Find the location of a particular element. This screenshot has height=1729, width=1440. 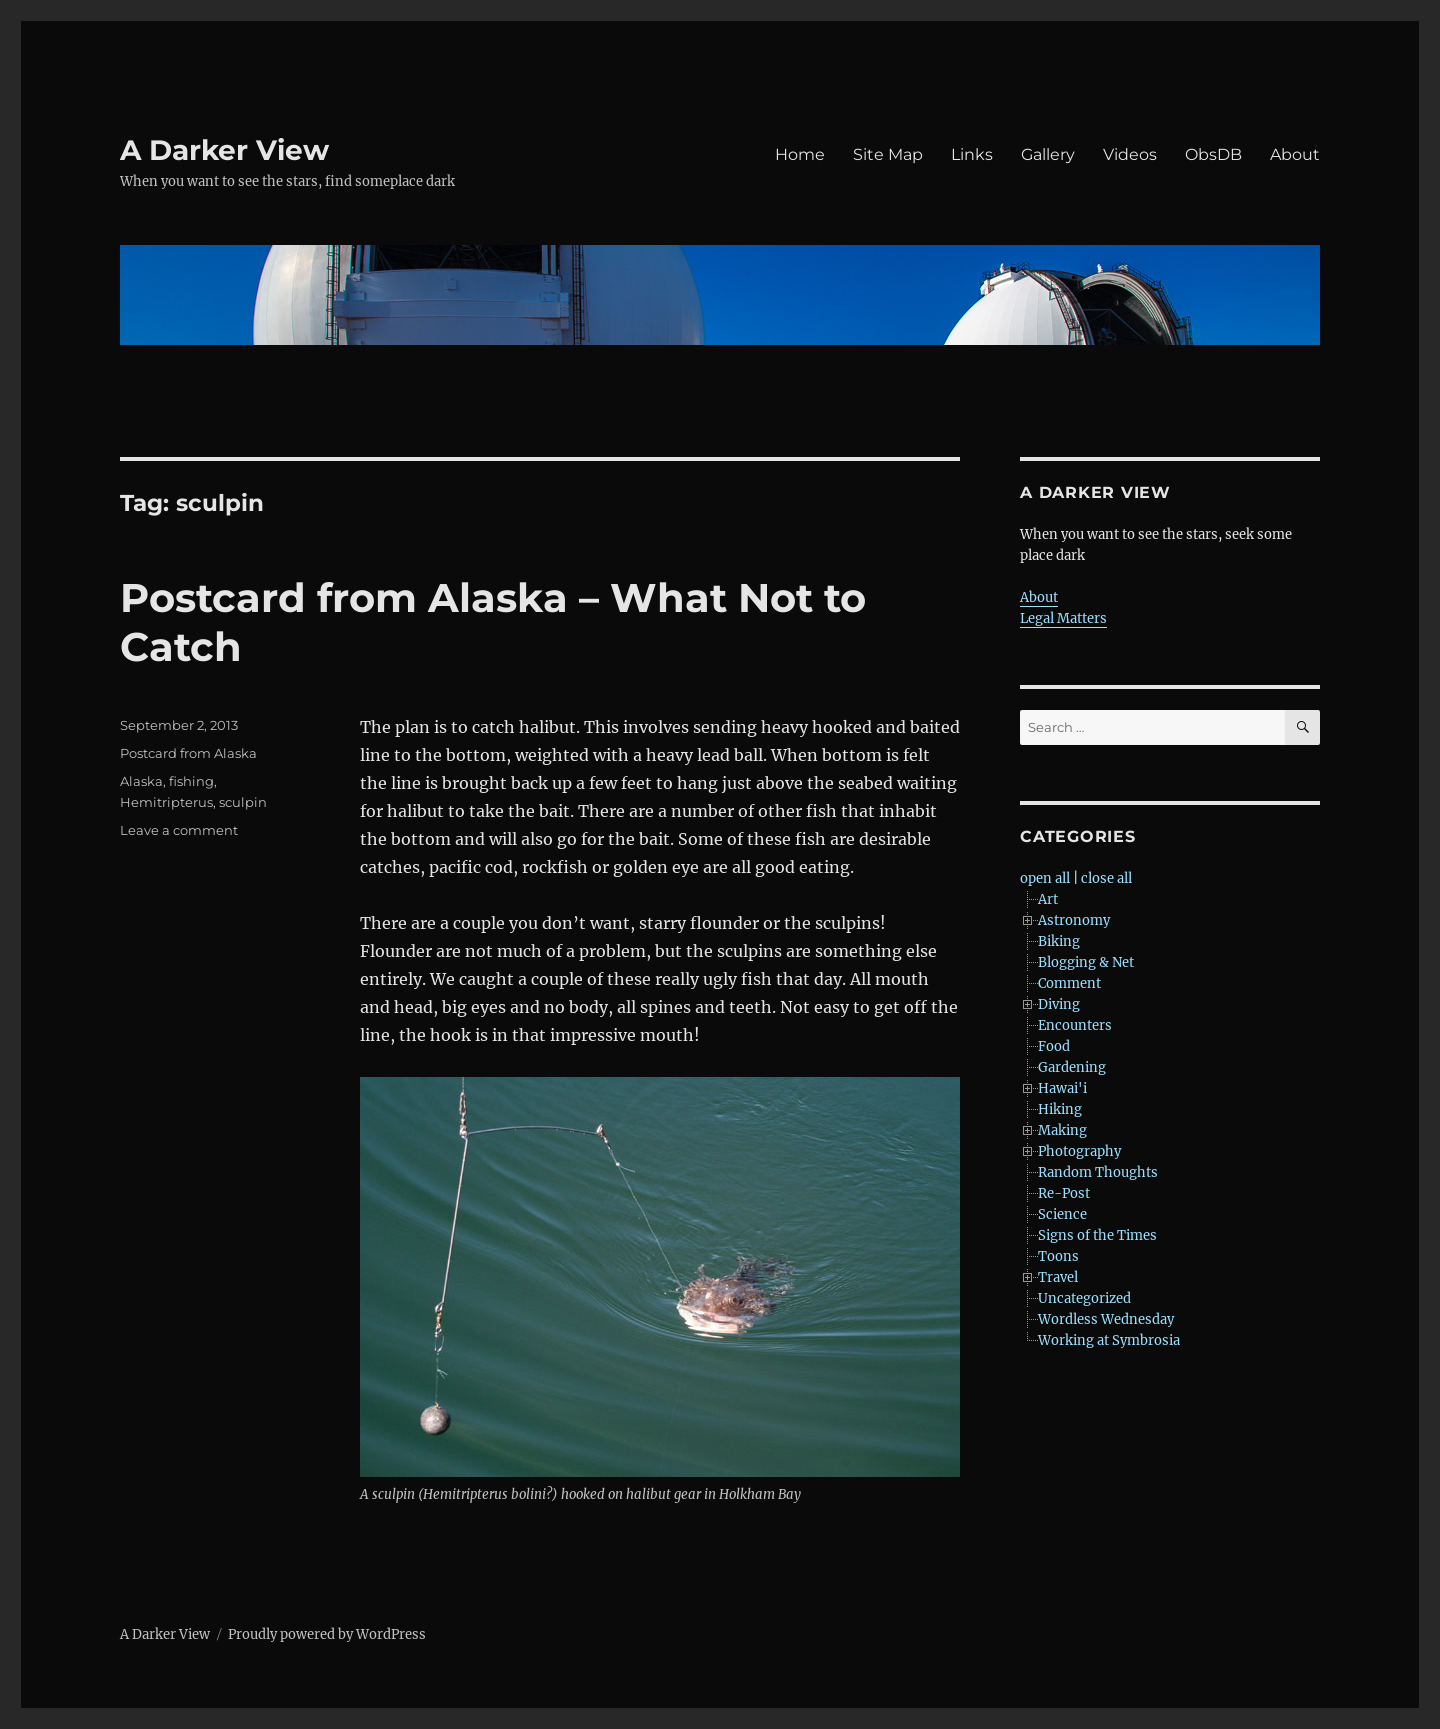

Hiking is located at coordinates (1060, 1109).